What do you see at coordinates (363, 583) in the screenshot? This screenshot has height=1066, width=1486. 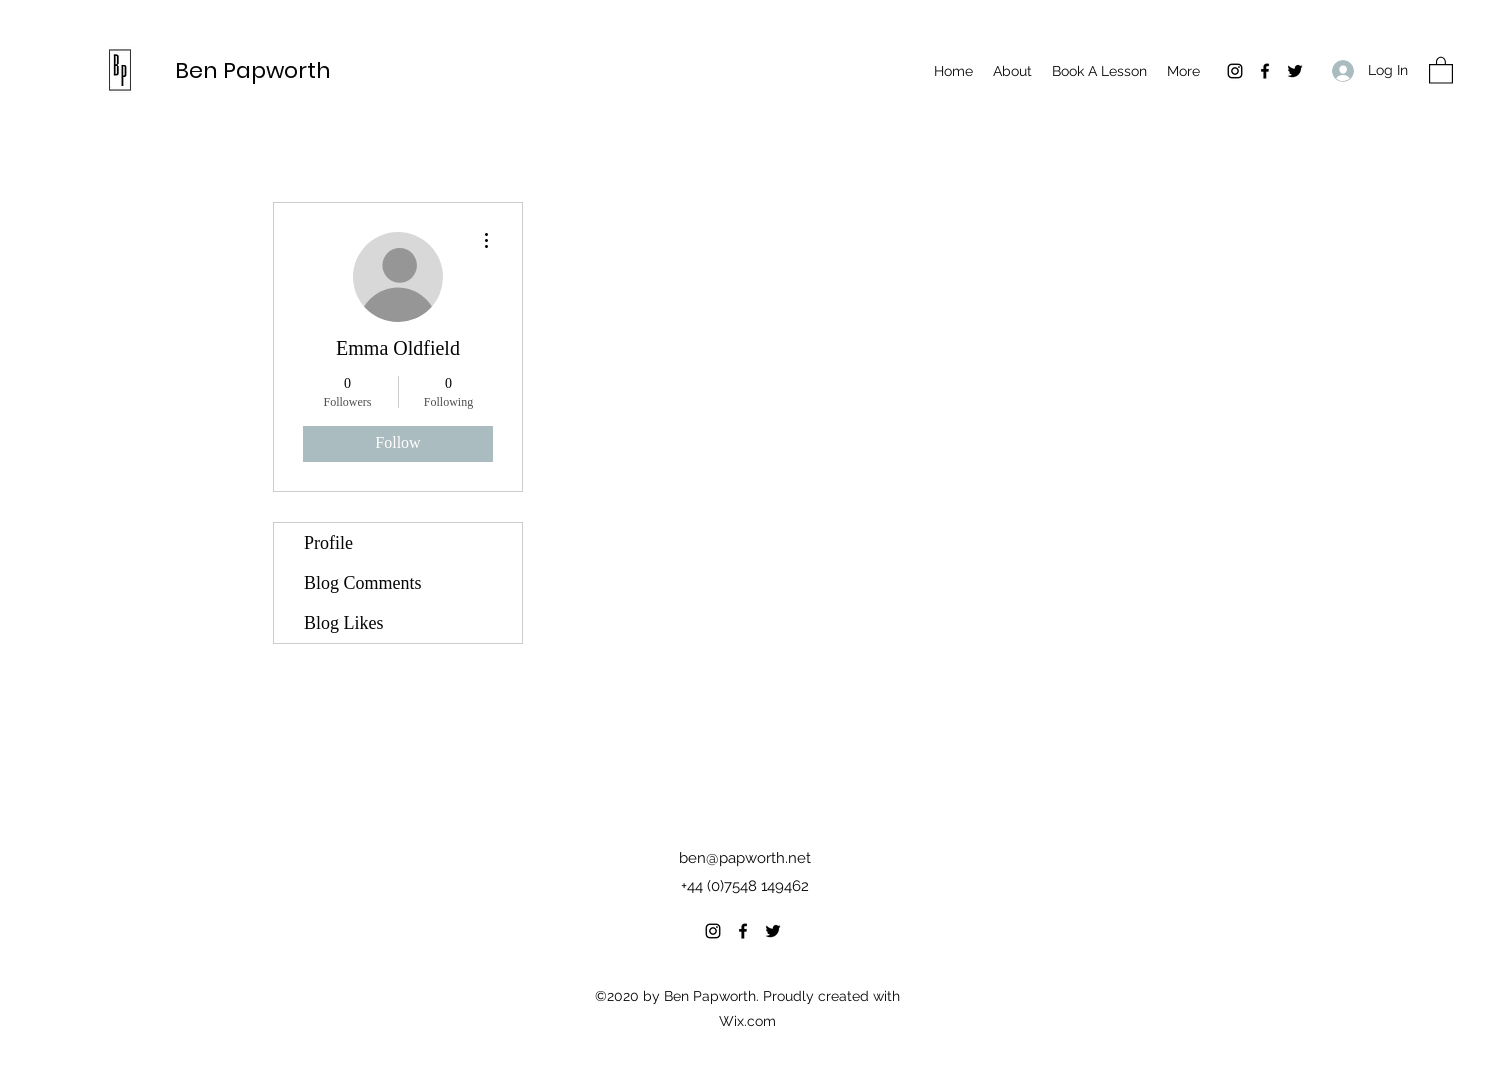 I see `Blog Comments` at bounding box center [363, 583].